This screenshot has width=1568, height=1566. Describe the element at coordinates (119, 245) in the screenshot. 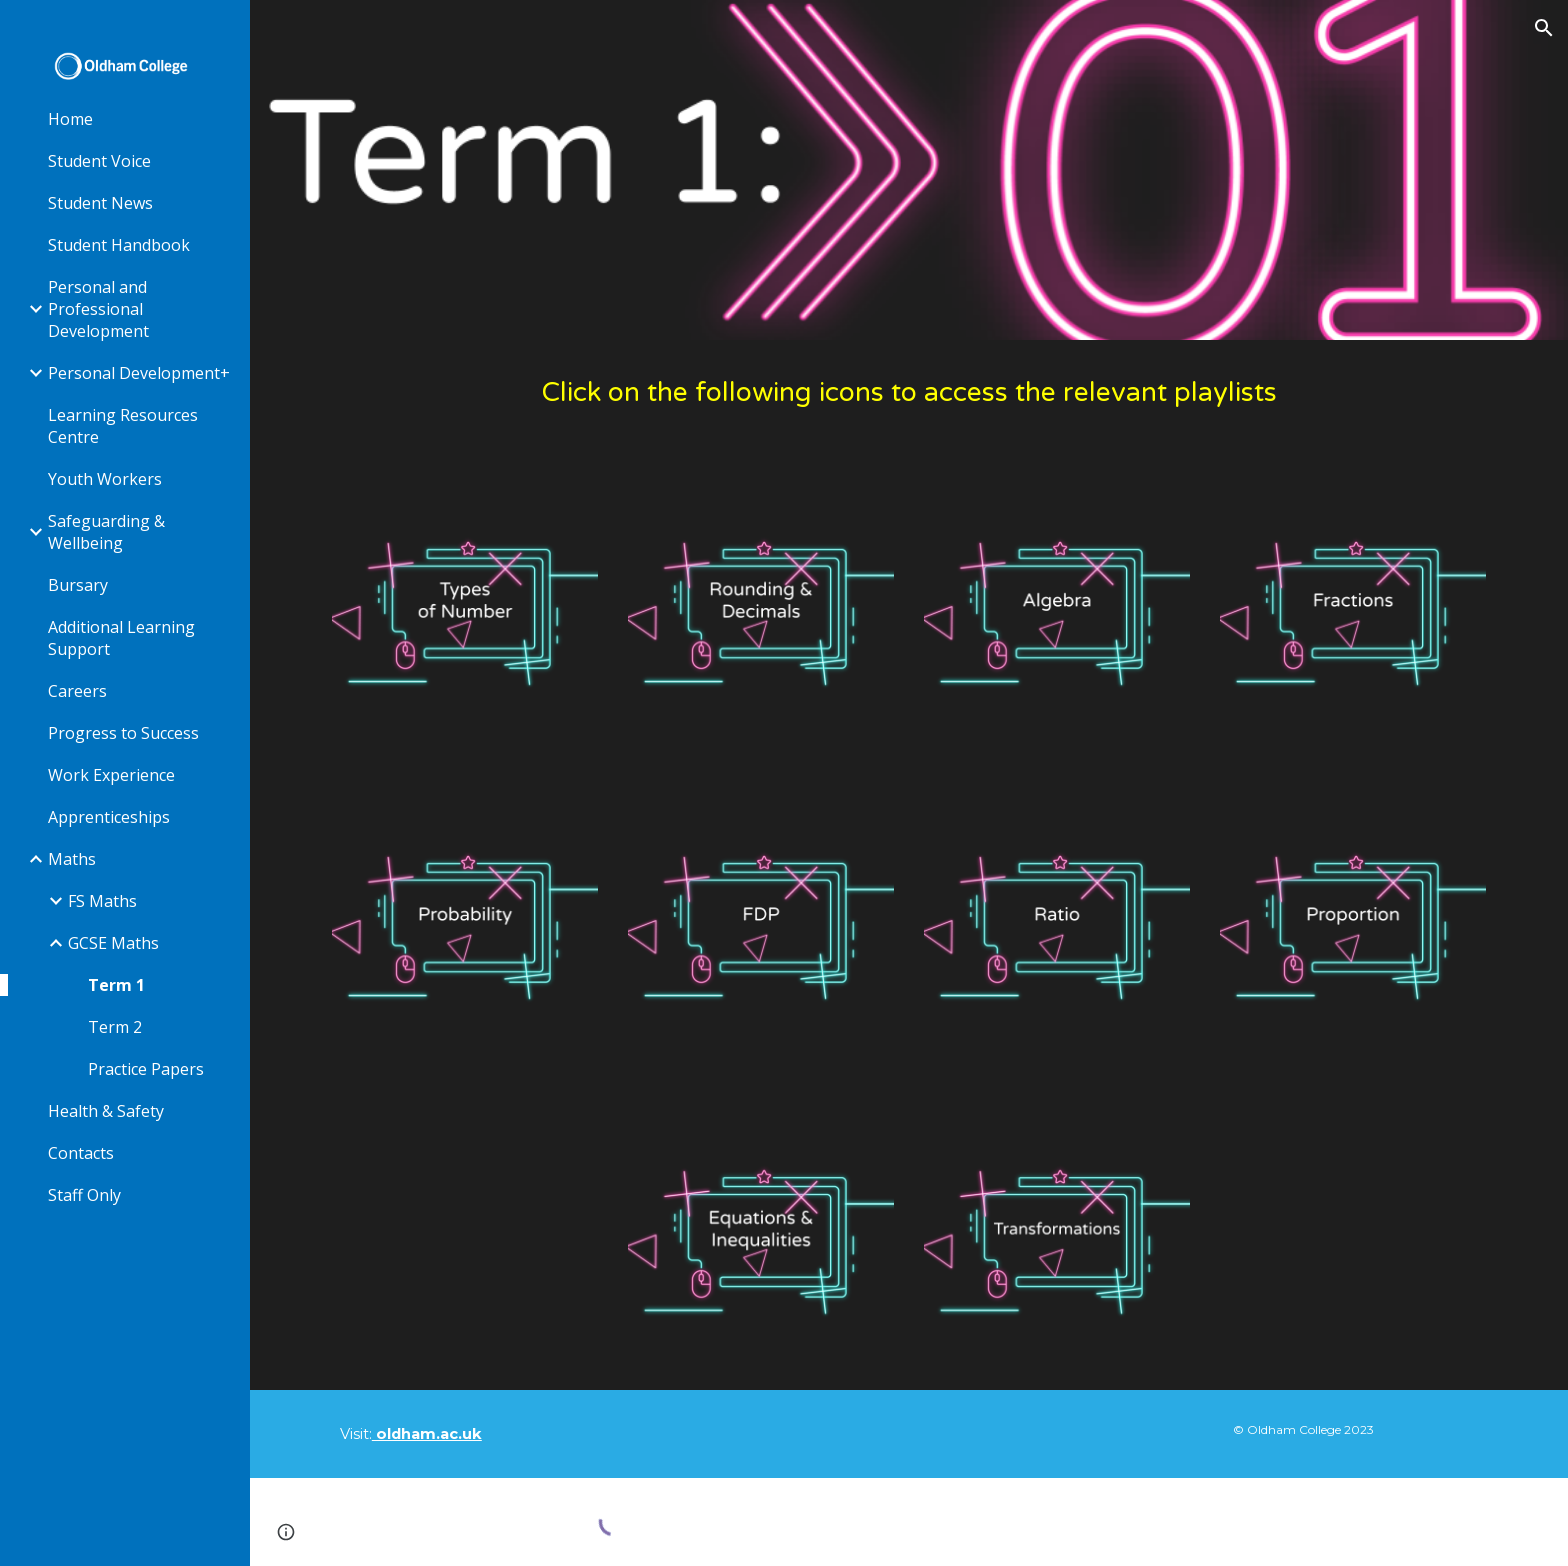

I see `Student Handbook [link]` at that location.